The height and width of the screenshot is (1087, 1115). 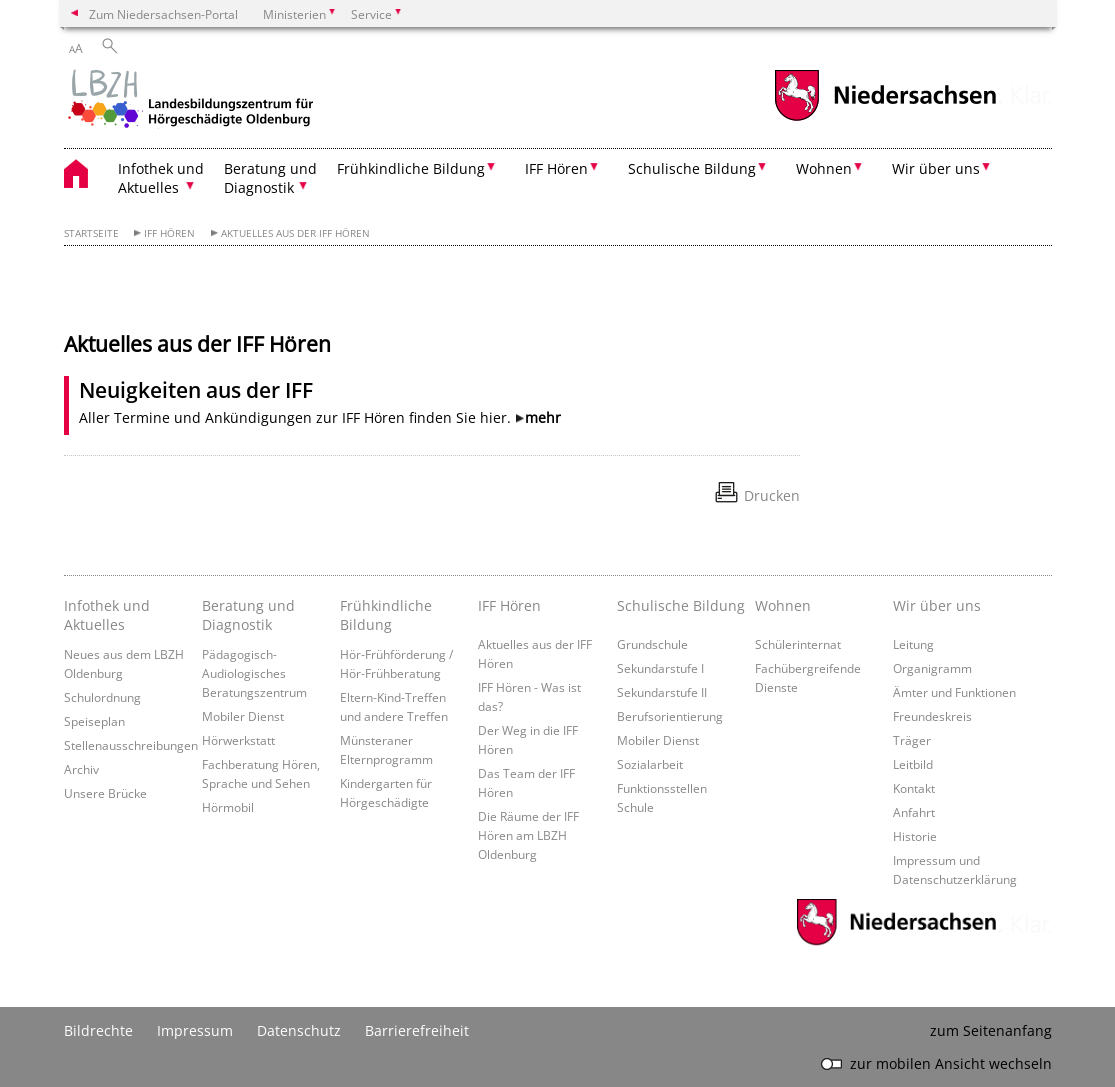 What do you see at coordinates (936, 168) in the screenshot?
I see `Wir über uns [button]` at bounding box center [936, 168].